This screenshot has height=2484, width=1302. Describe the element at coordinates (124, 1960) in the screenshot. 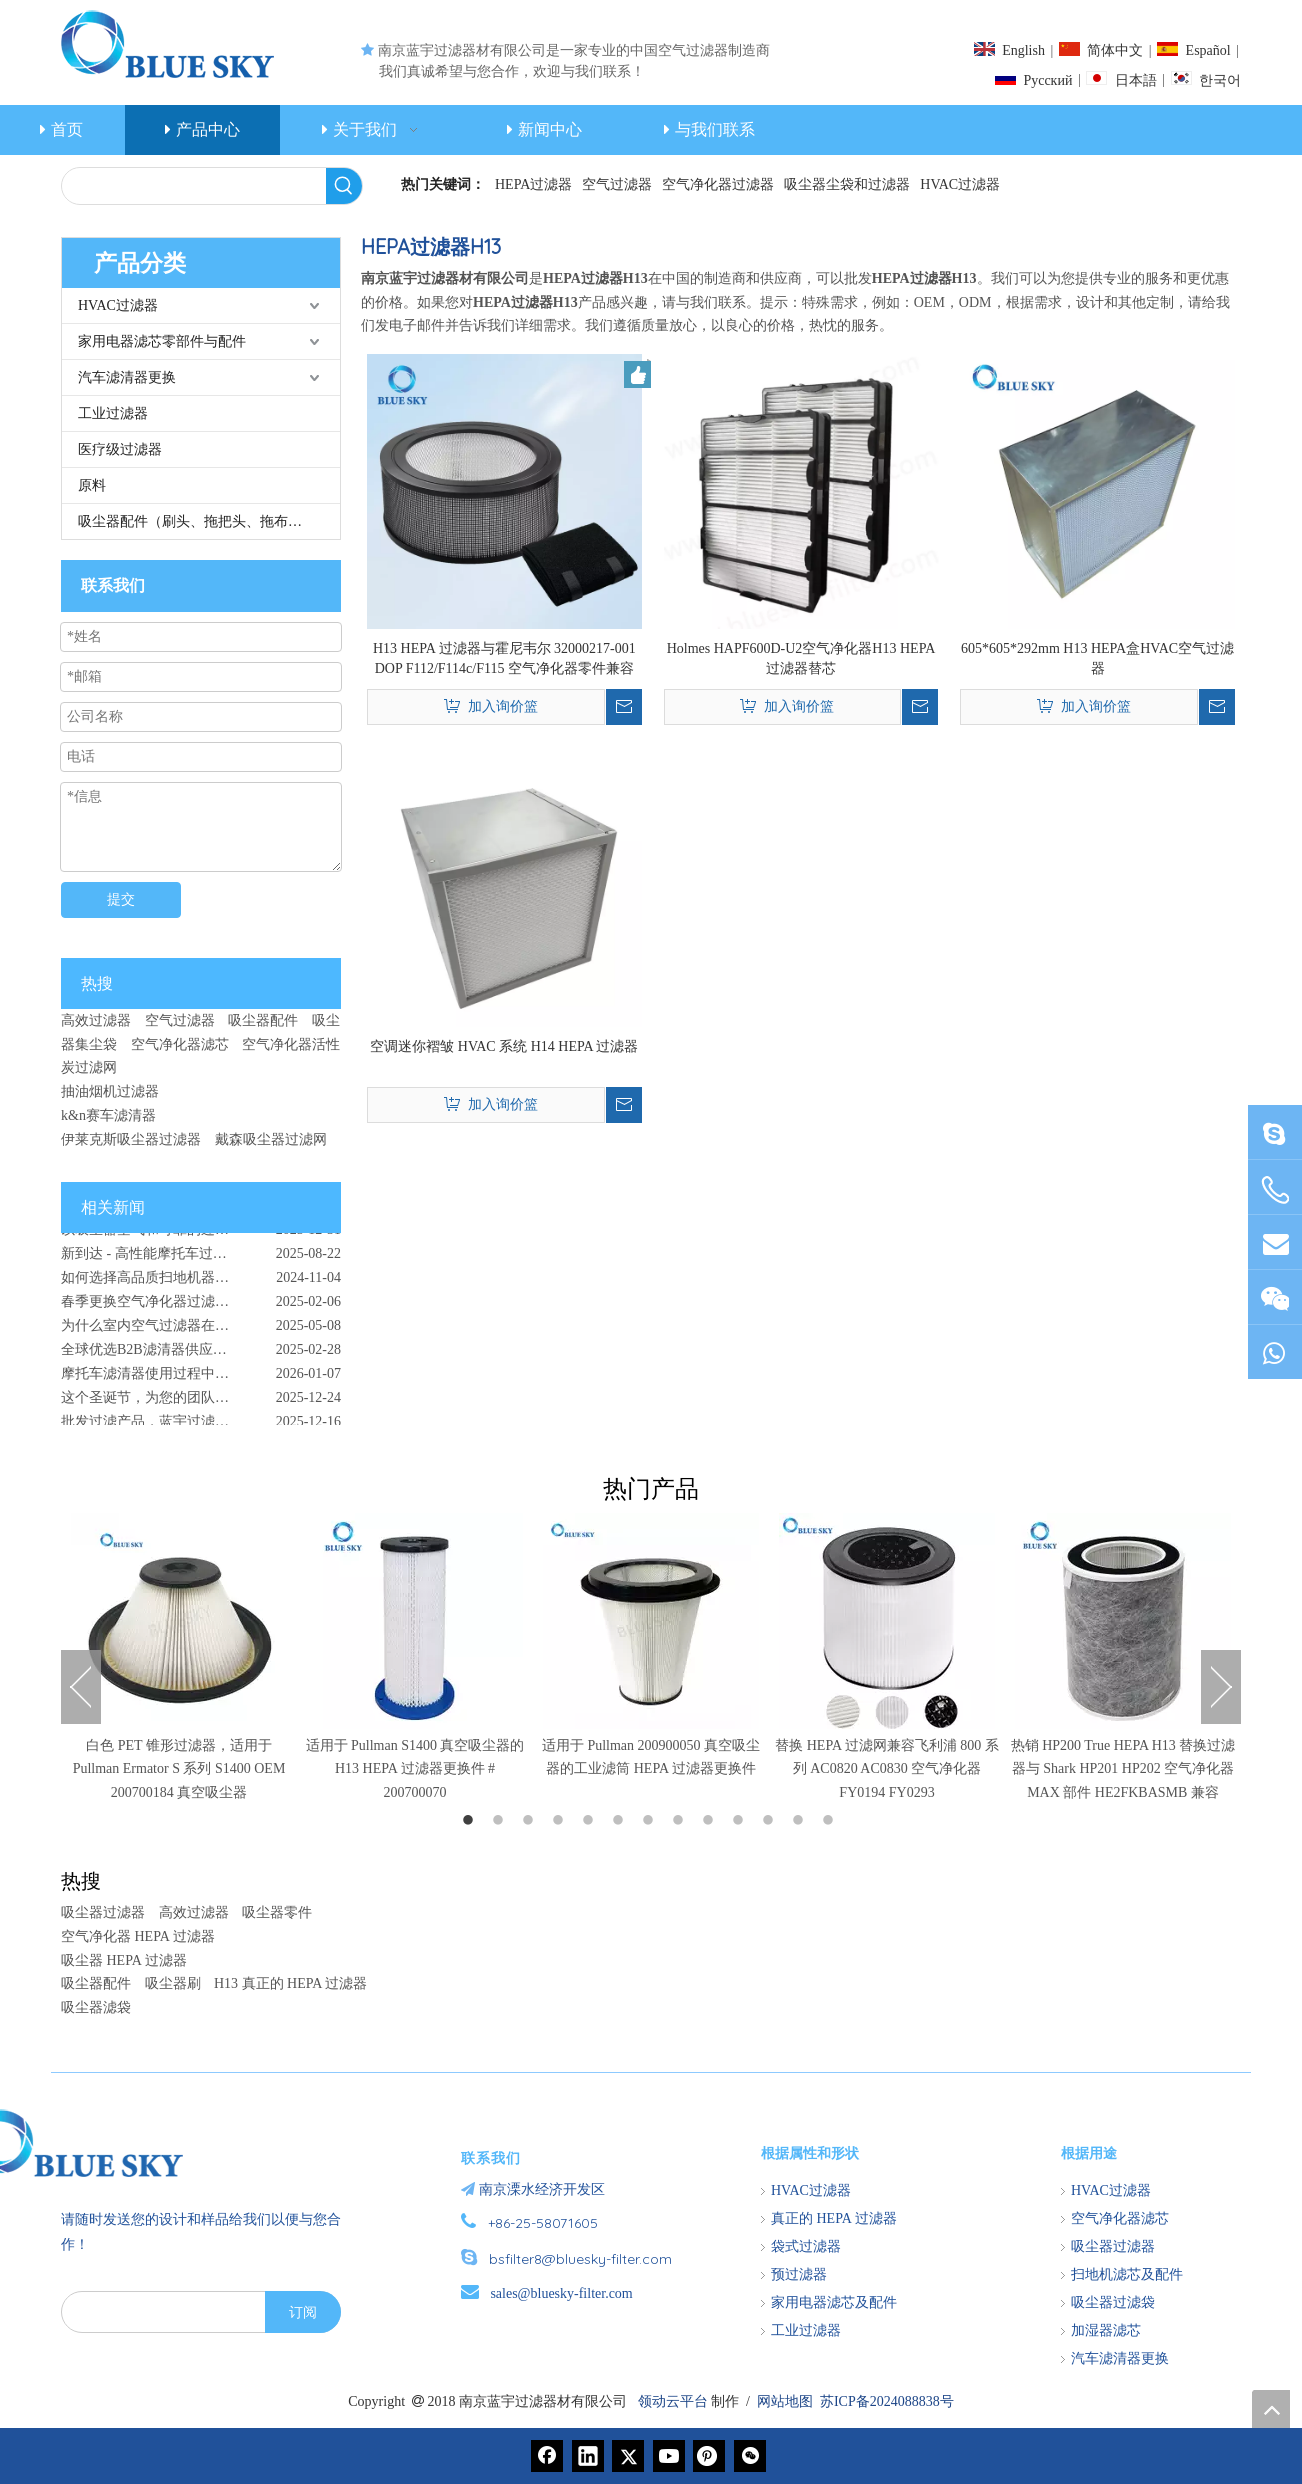

I see `吸尘器 HEPA 过滤器` at that location.